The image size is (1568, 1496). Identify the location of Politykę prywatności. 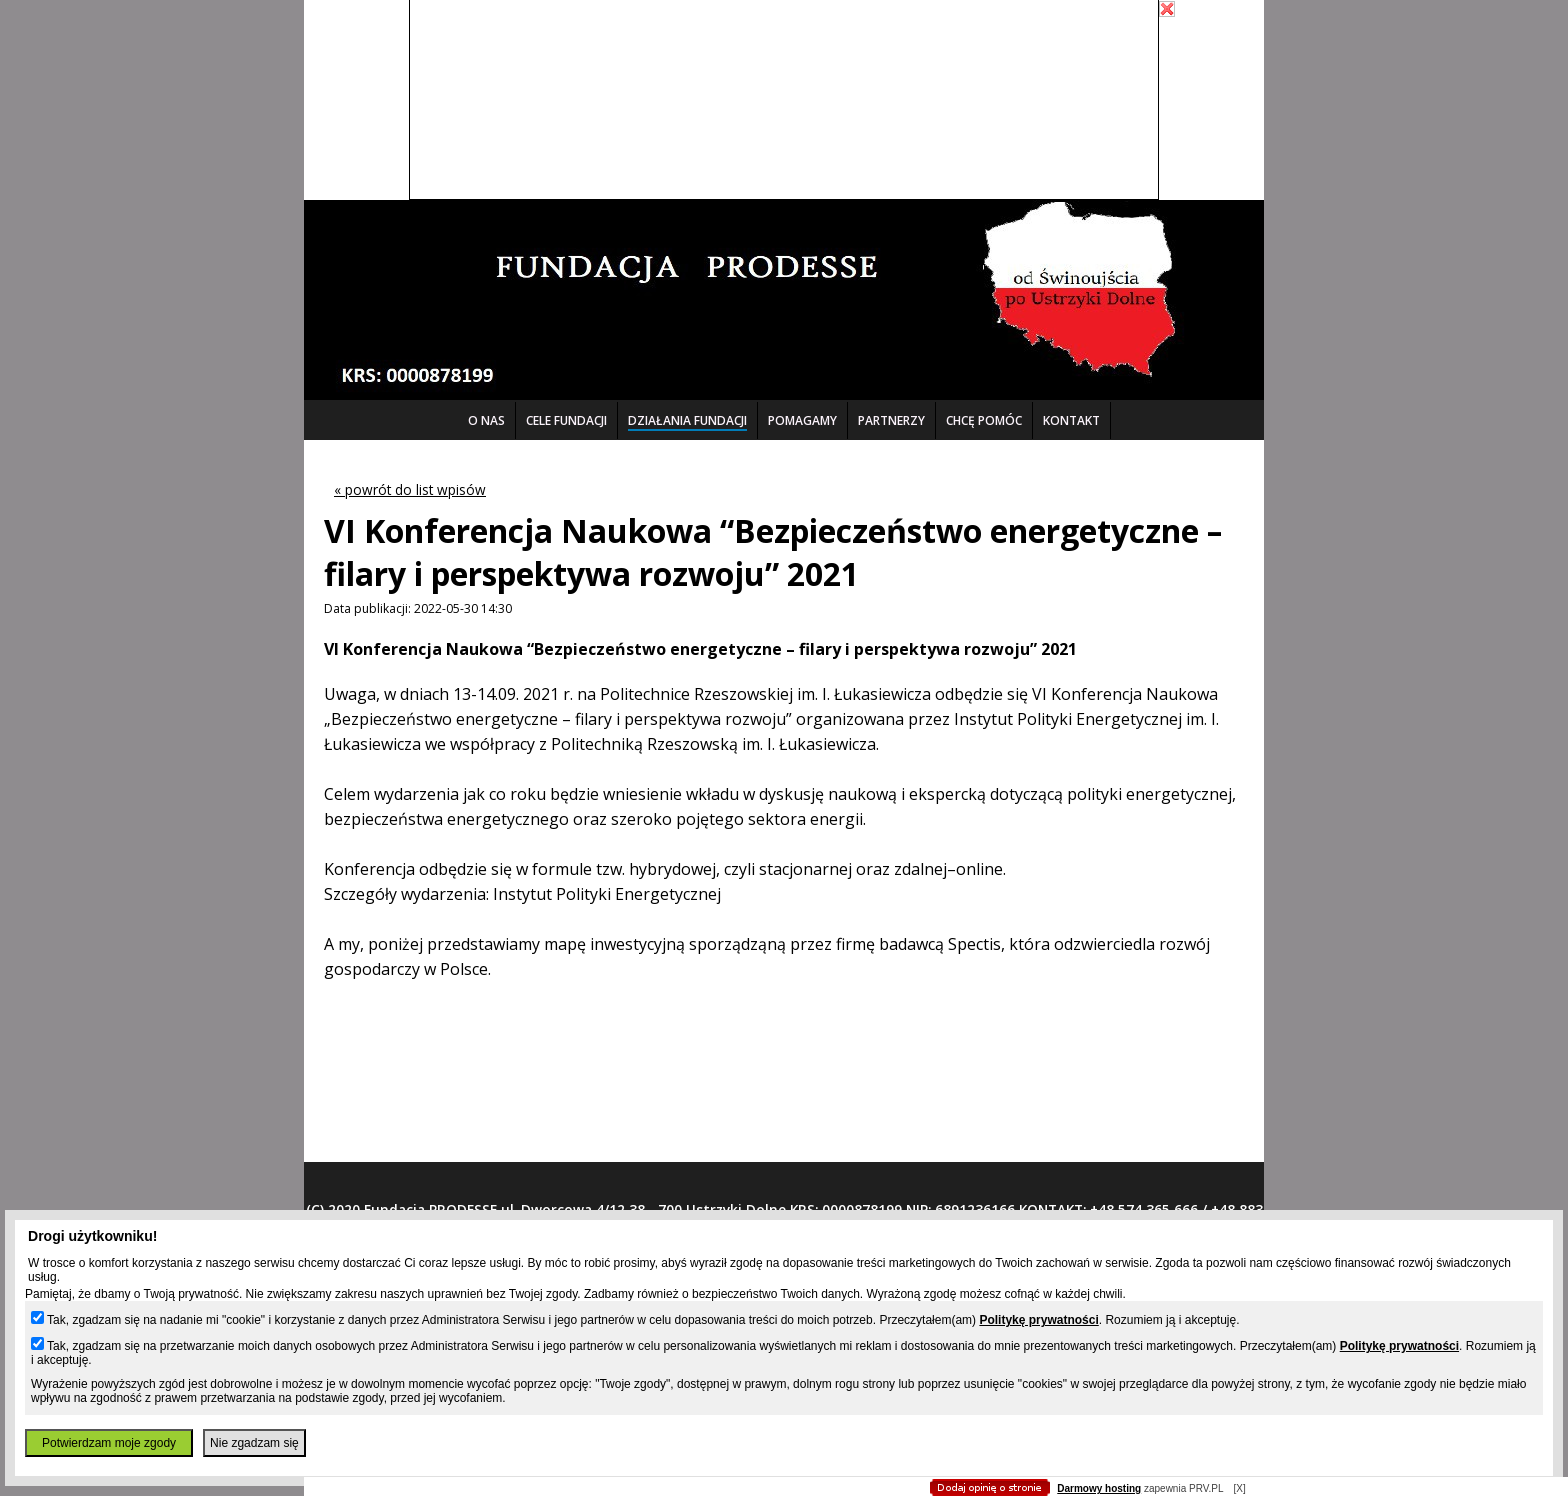
(1038, 1320).